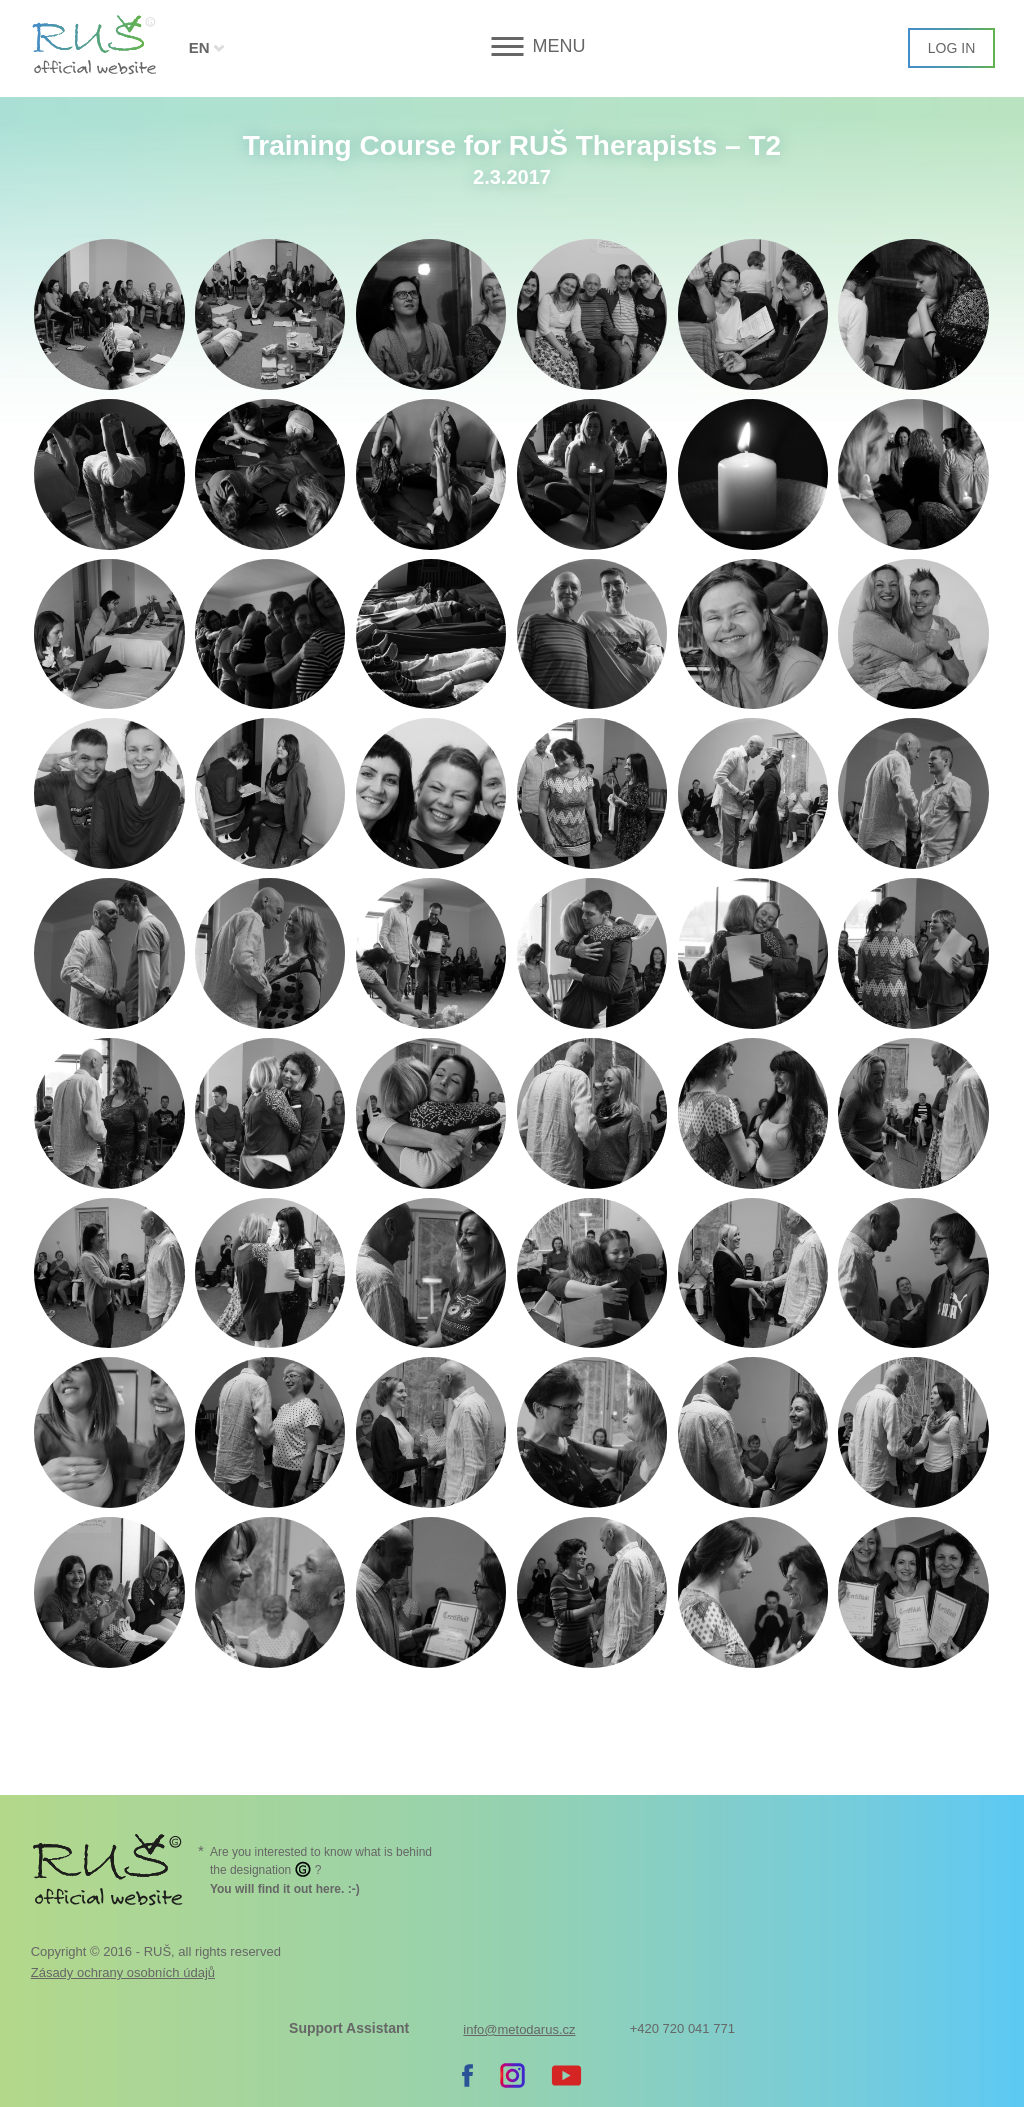 The image size is (1024, 2107). Describe the element at coordinates (511, 46) in the screenshot. I see `[button]` at that location.